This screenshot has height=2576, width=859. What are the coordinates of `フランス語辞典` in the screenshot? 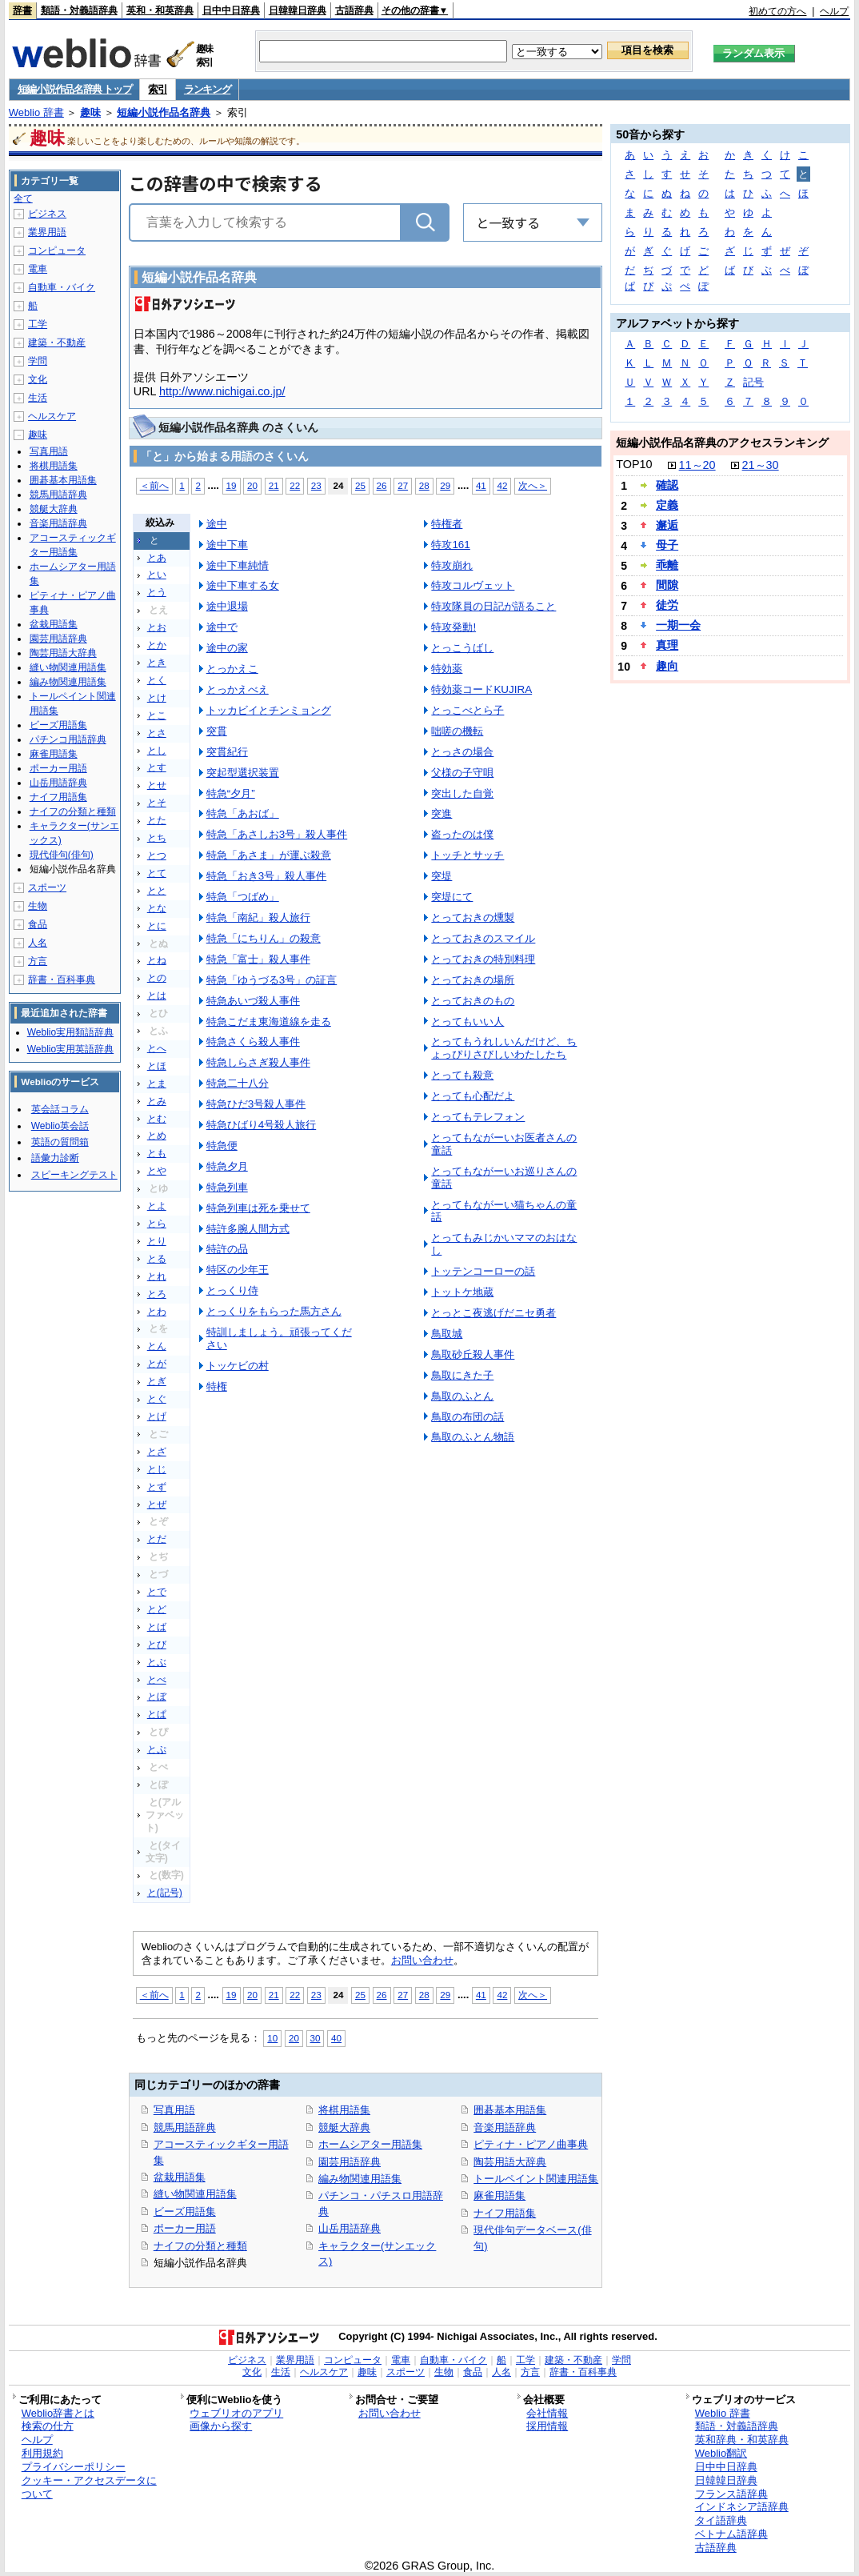 It's located at (731, 2494).